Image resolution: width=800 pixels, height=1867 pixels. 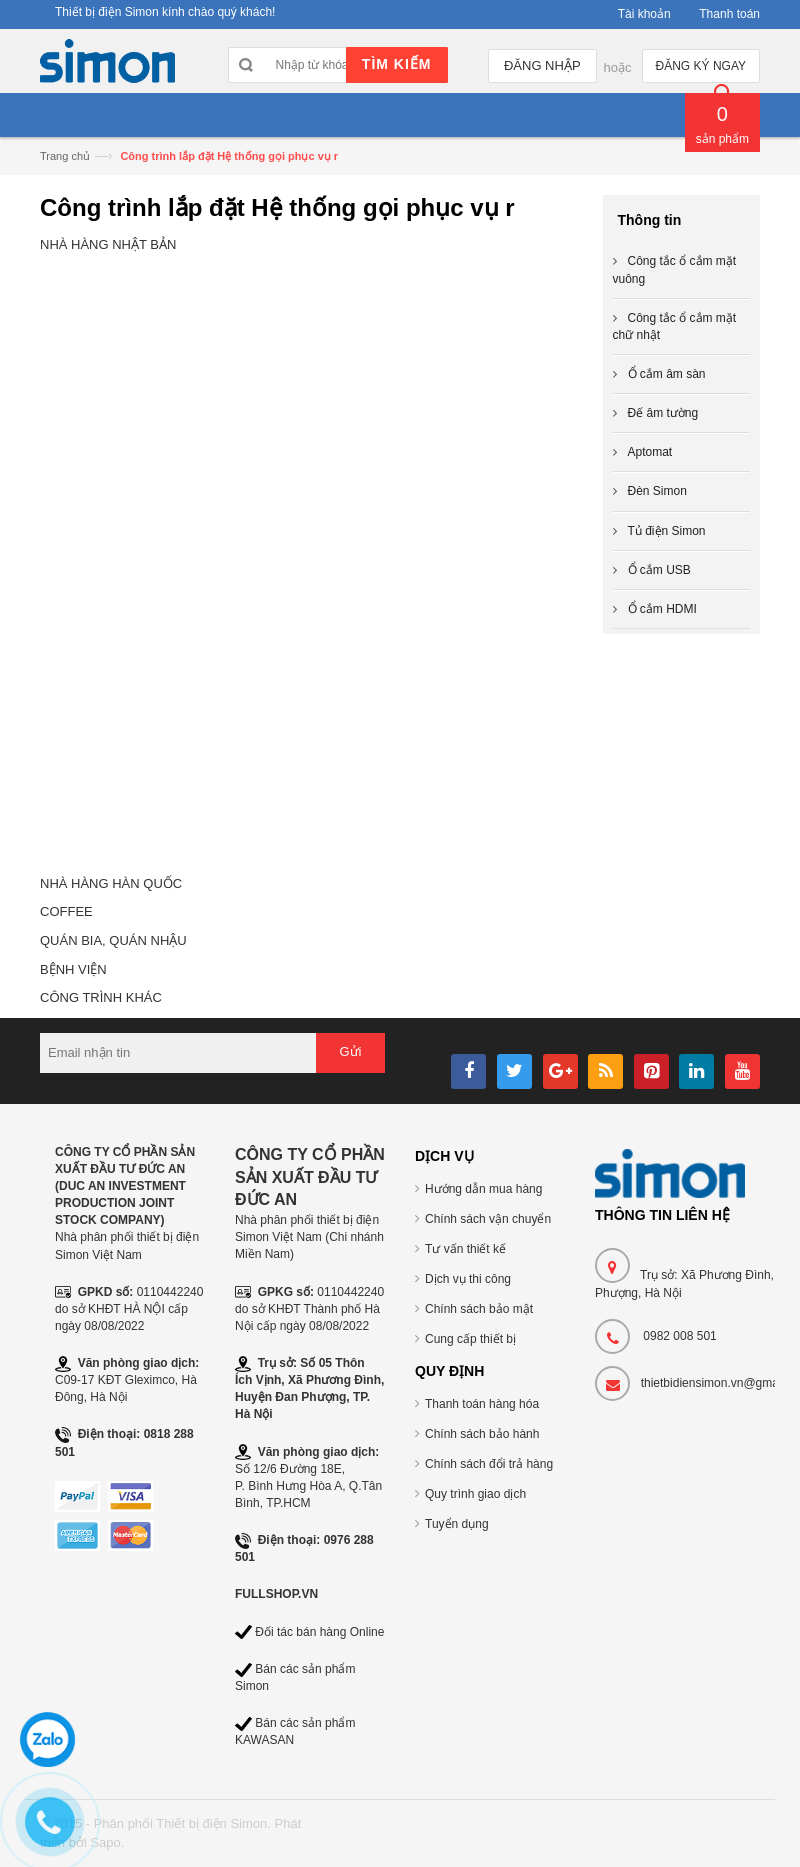 I want to click on Thanh toán hàng hóa, so click(x=482, y=1404).